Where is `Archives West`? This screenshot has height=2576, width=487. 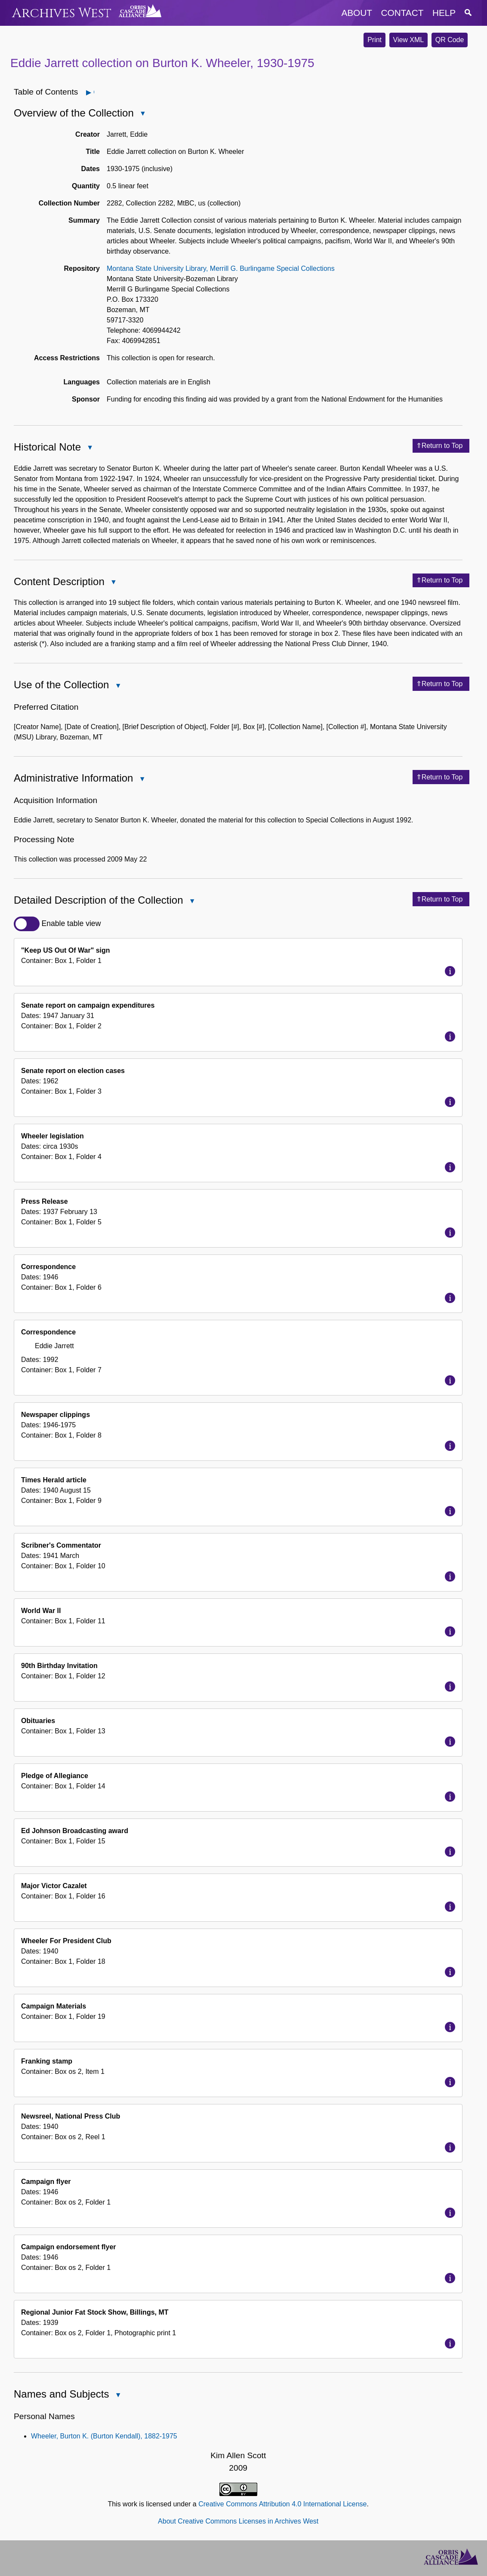 Archives West is located at coordinates (61, 13).